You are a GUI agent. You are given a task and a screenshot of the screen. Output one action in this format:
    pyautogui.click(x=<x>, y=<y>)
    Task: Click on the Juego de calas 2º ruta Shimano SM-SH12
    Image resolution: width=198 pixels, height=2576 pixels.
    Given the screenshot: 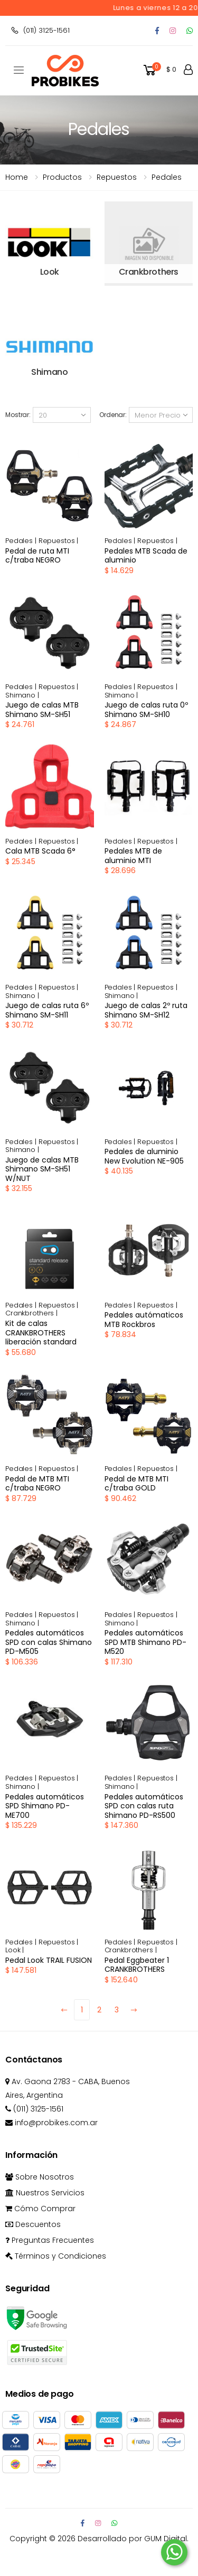 What is the action you would take?
    pyautogui.click(x=146, y=1010)
    